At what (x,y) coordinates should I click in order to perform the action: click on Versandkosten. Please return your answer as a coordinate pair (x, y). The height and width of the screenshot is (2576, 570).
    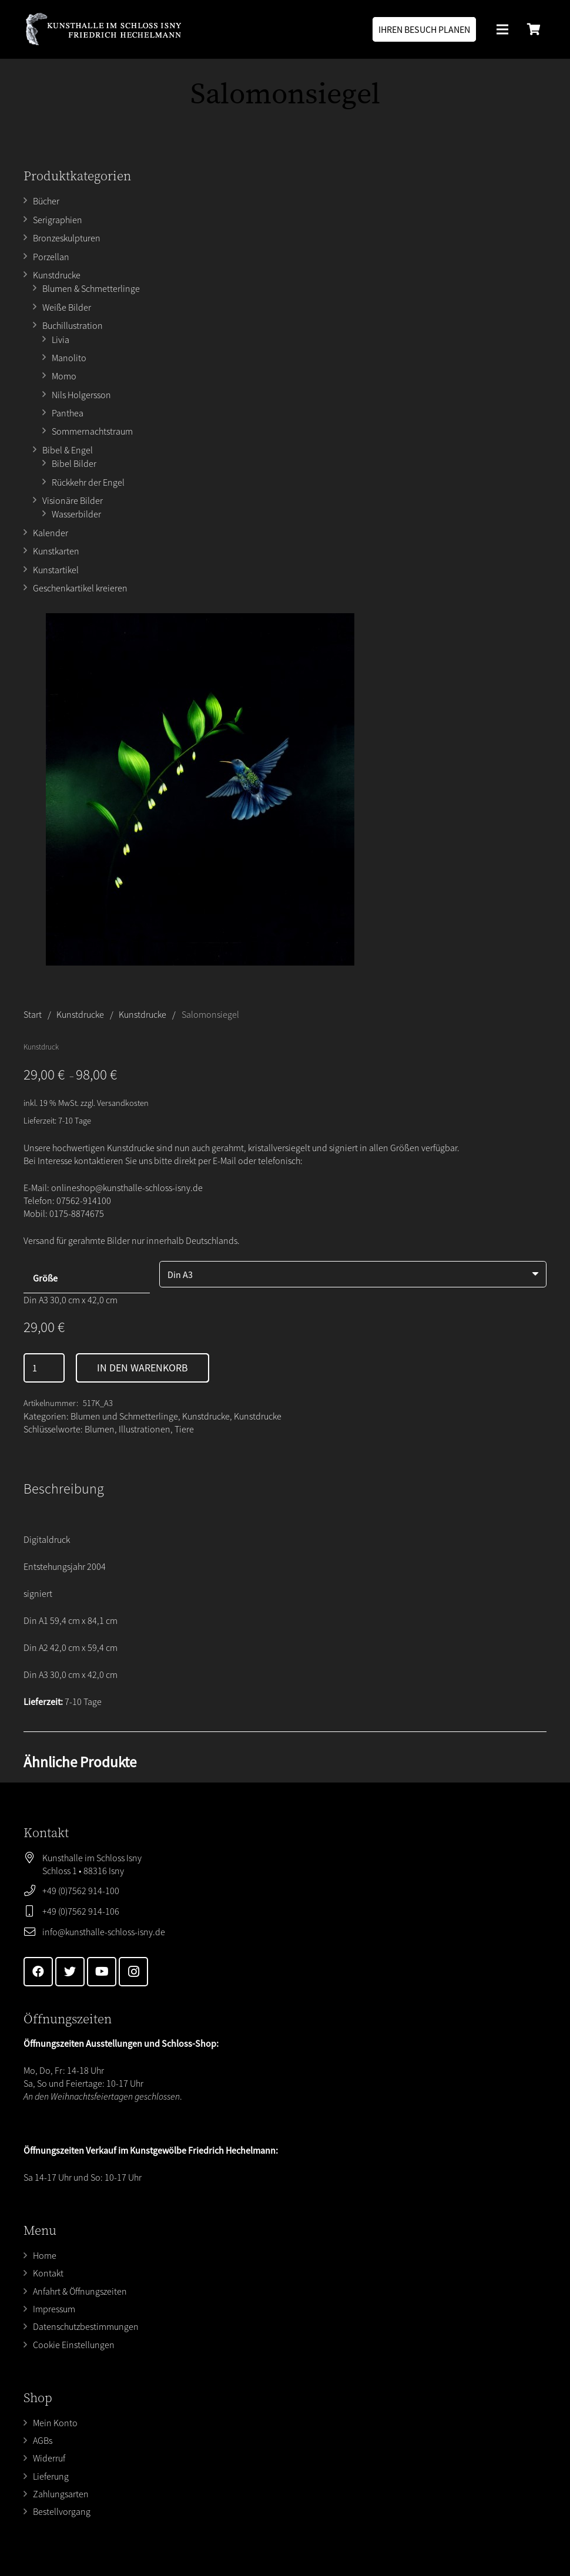
    Looking at the image, I should click on (123, 1103).